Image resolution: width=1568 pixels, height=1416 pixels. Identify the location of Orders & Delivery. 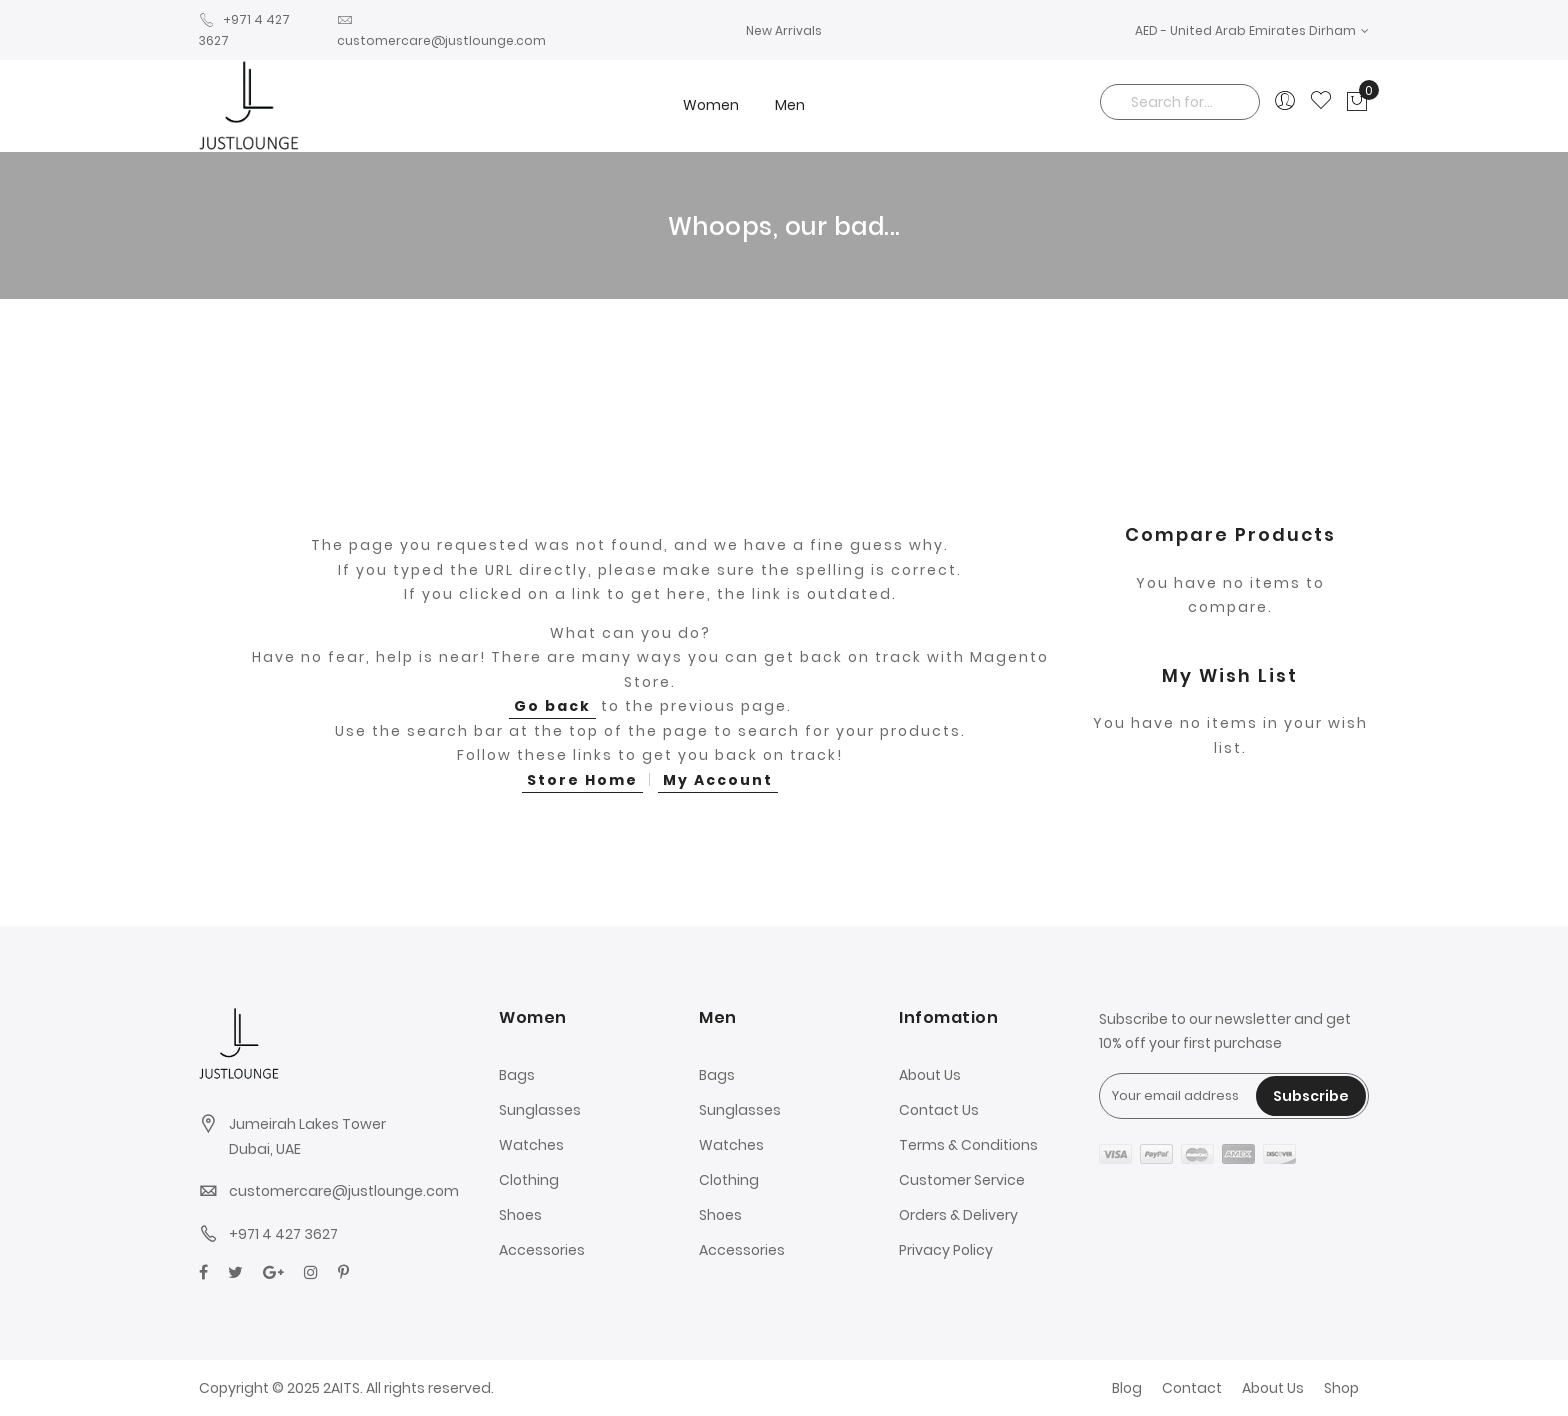
(958, 1215).